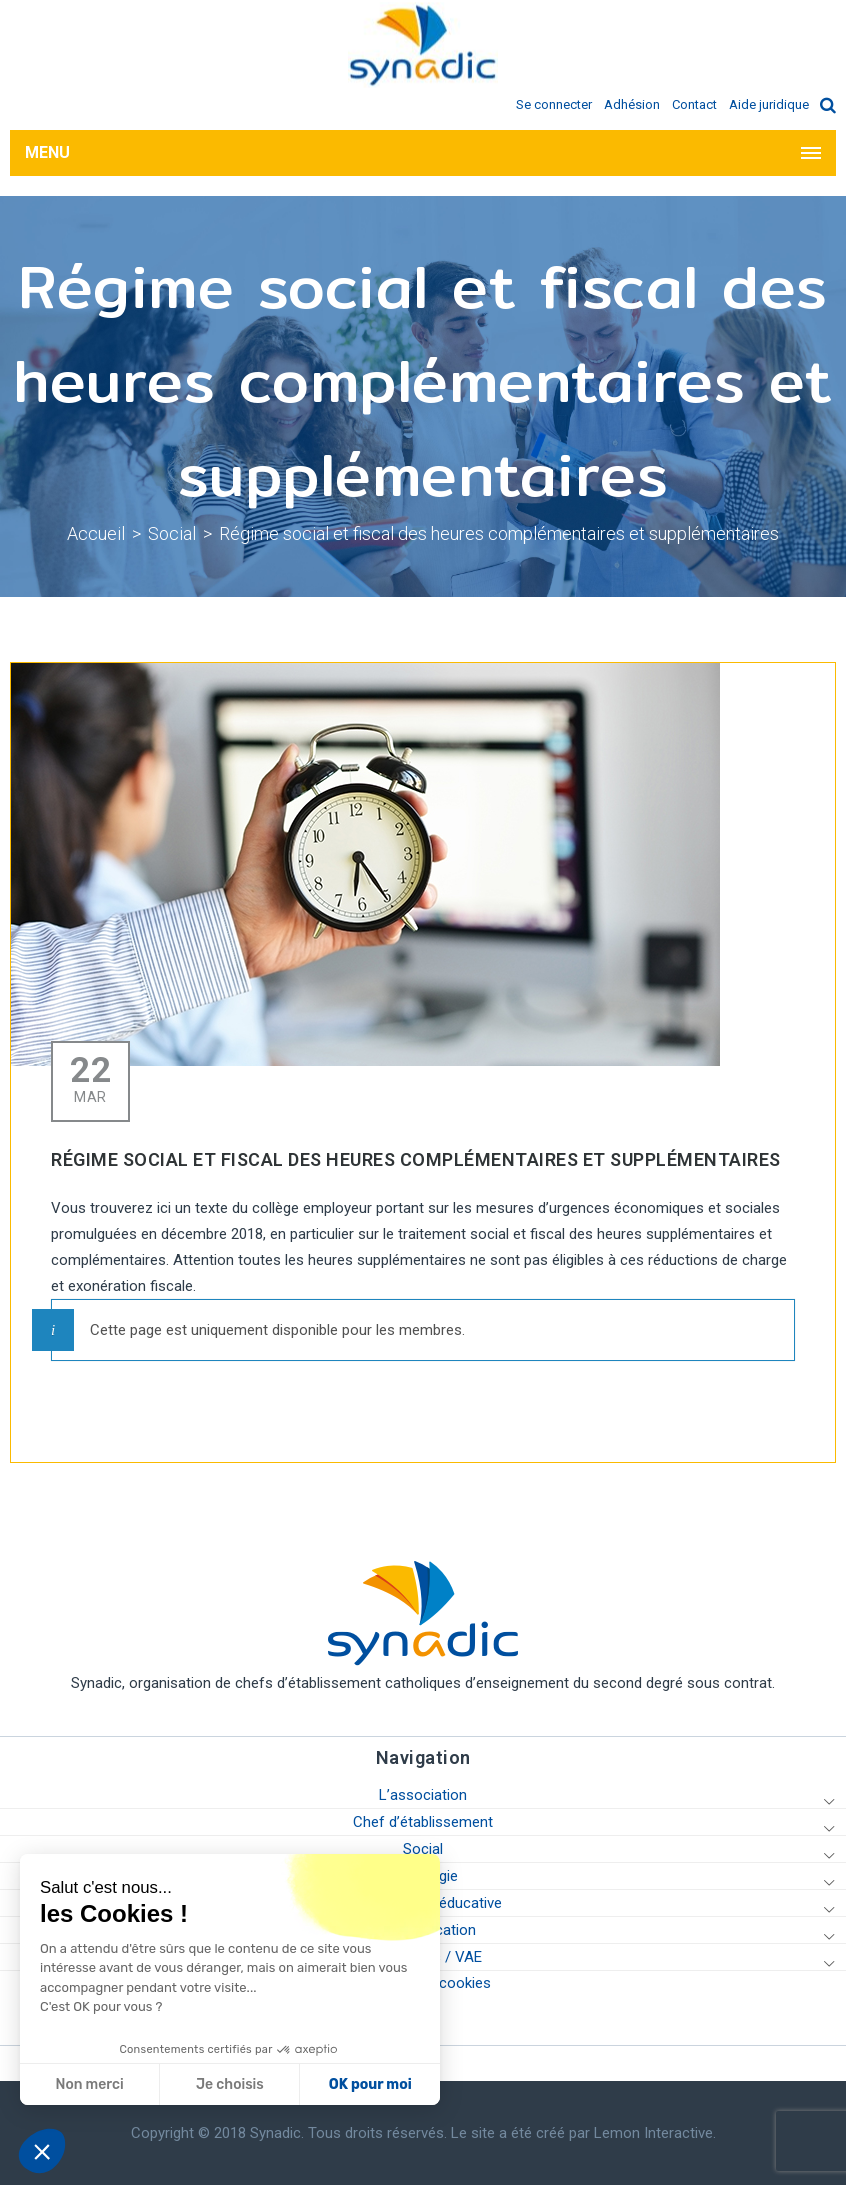  I want to click on Social, so click(172, 533).